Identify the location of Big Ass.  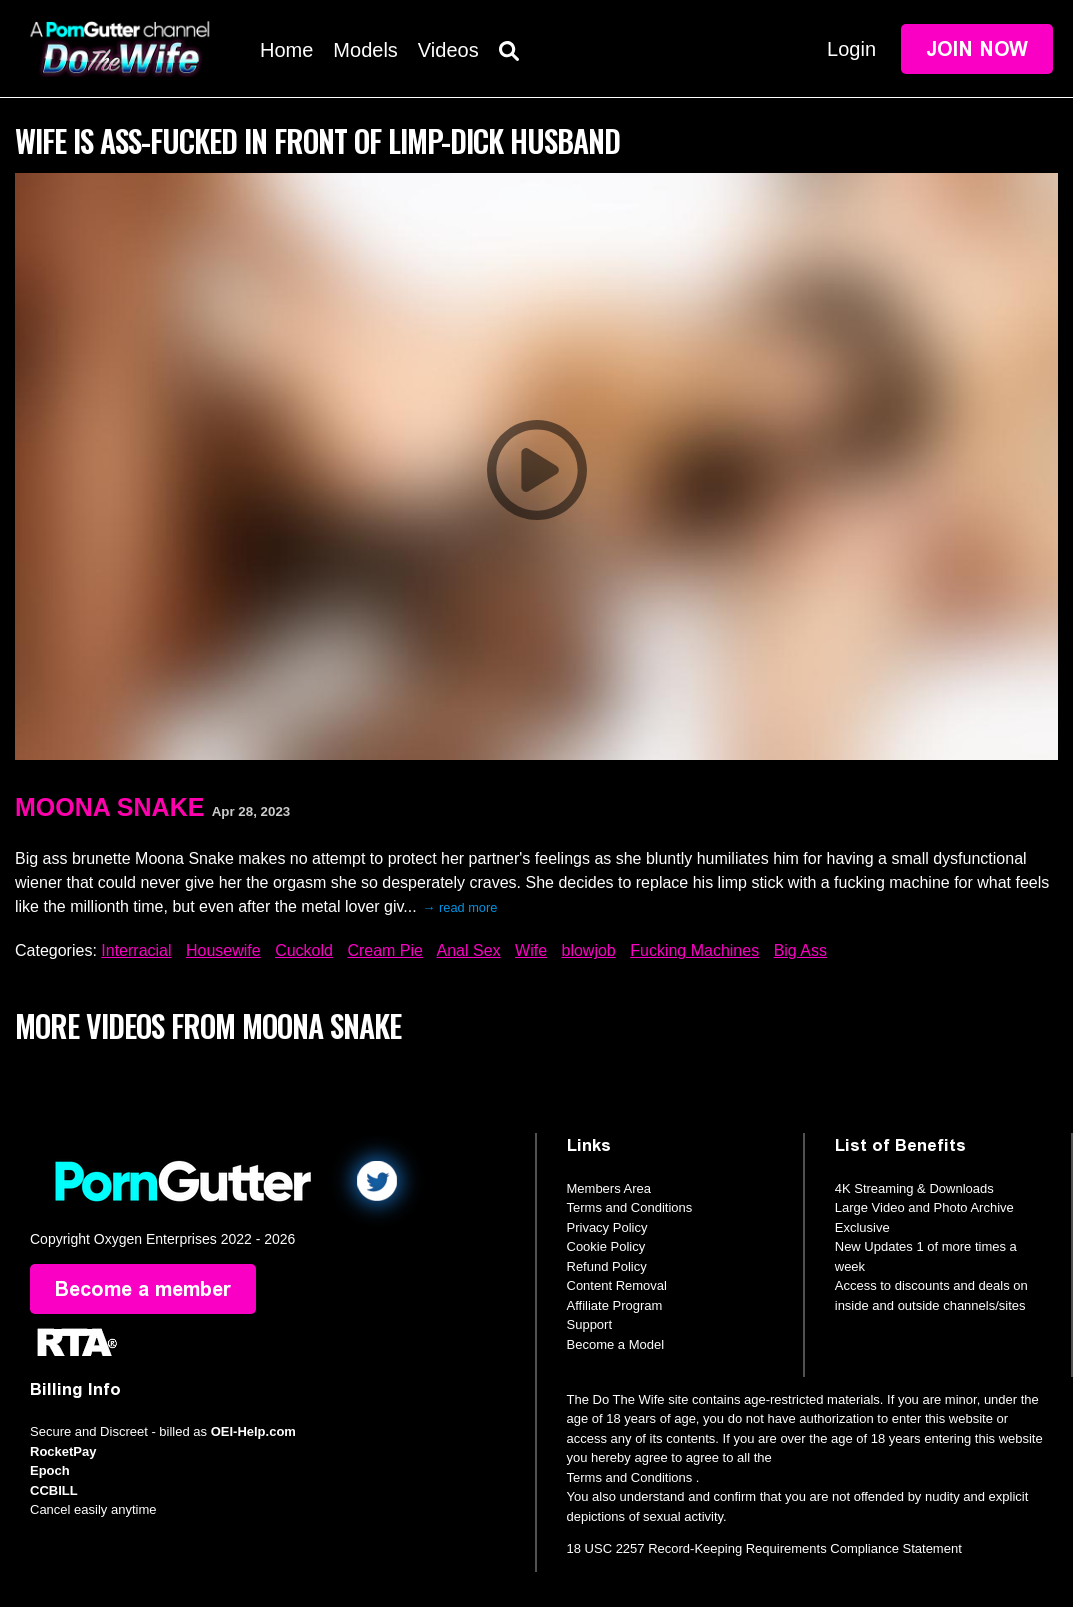
(800, 950).